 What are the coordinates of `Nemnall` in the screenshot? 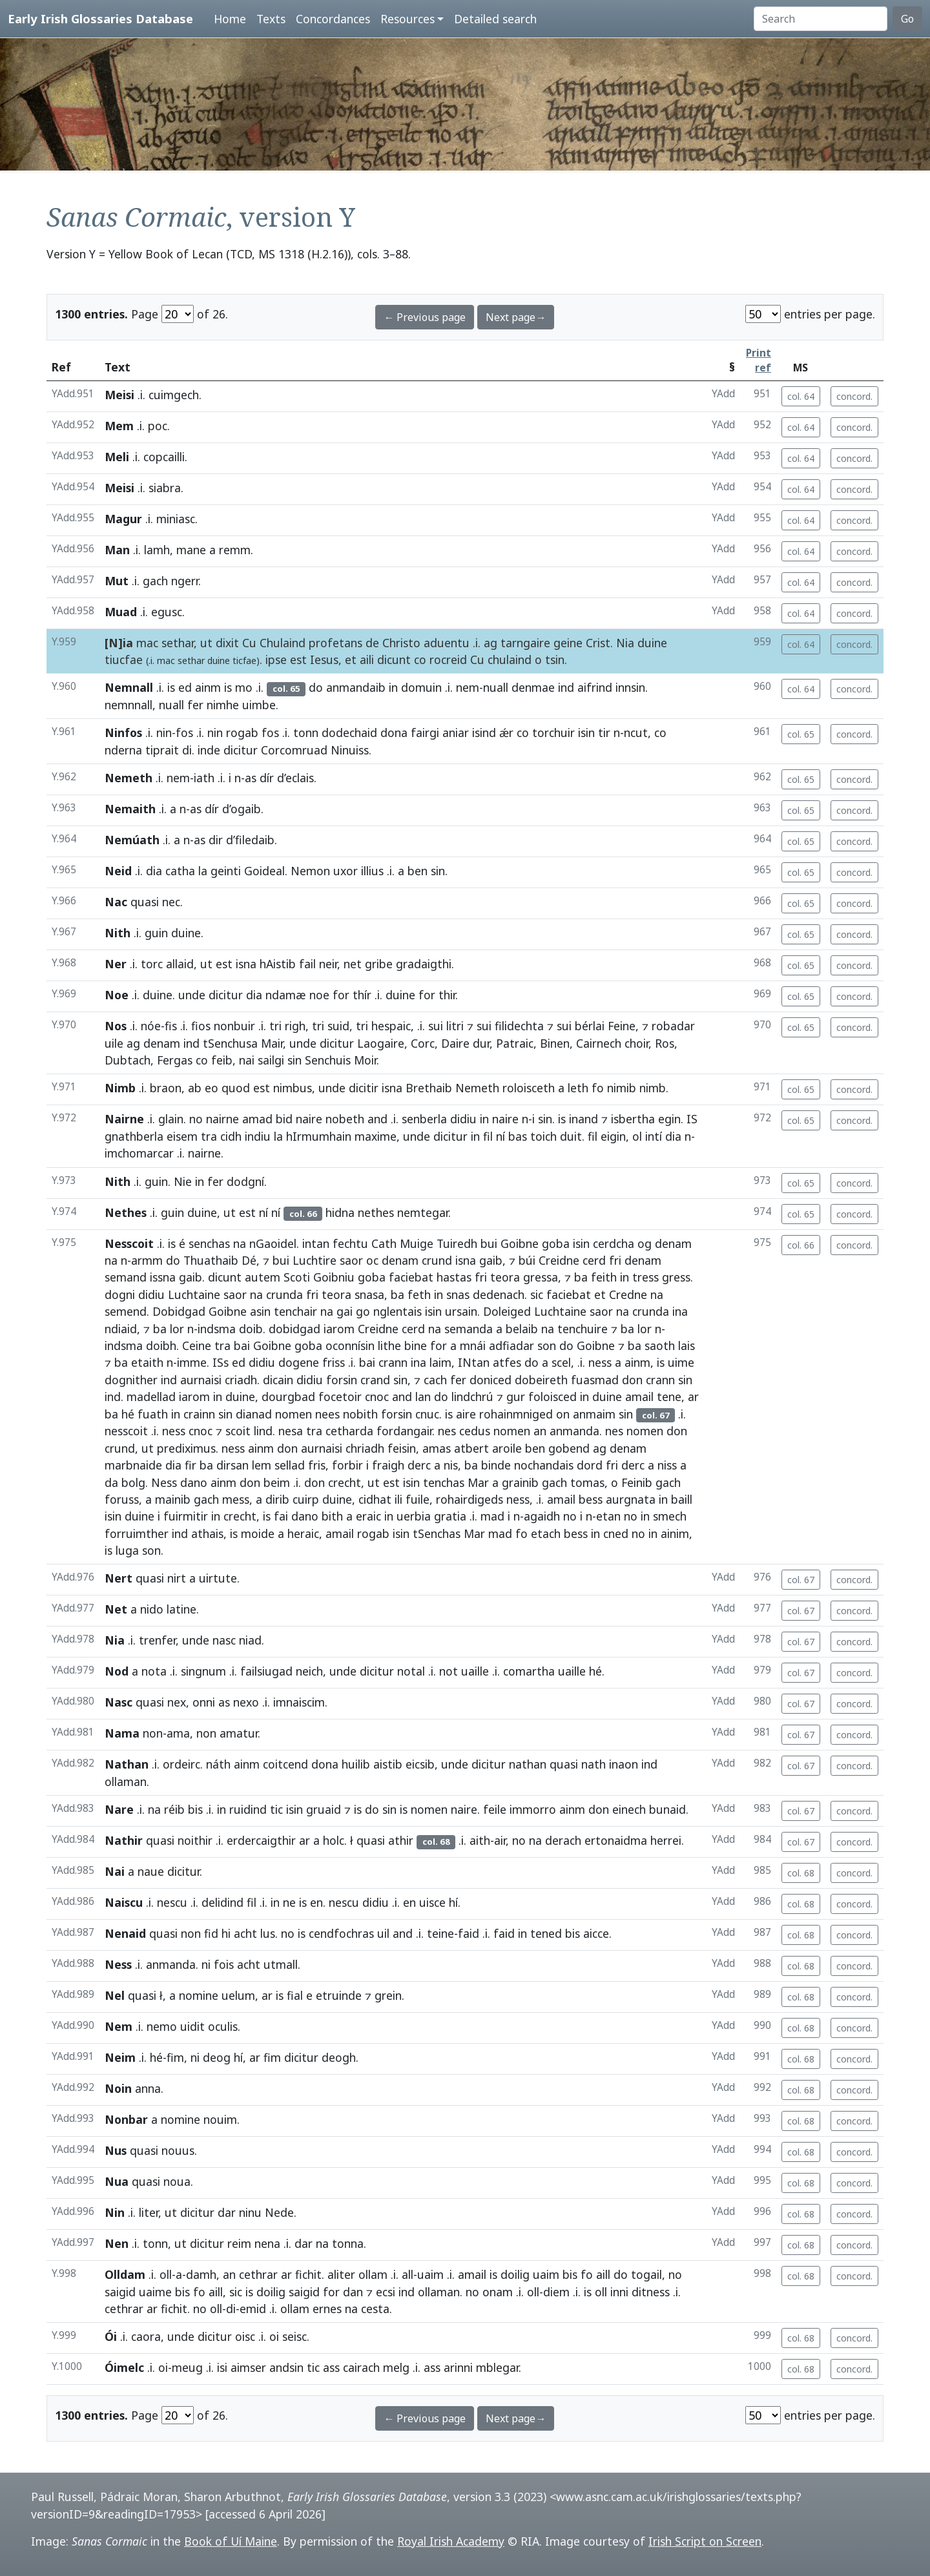 It's located at (129, 687).